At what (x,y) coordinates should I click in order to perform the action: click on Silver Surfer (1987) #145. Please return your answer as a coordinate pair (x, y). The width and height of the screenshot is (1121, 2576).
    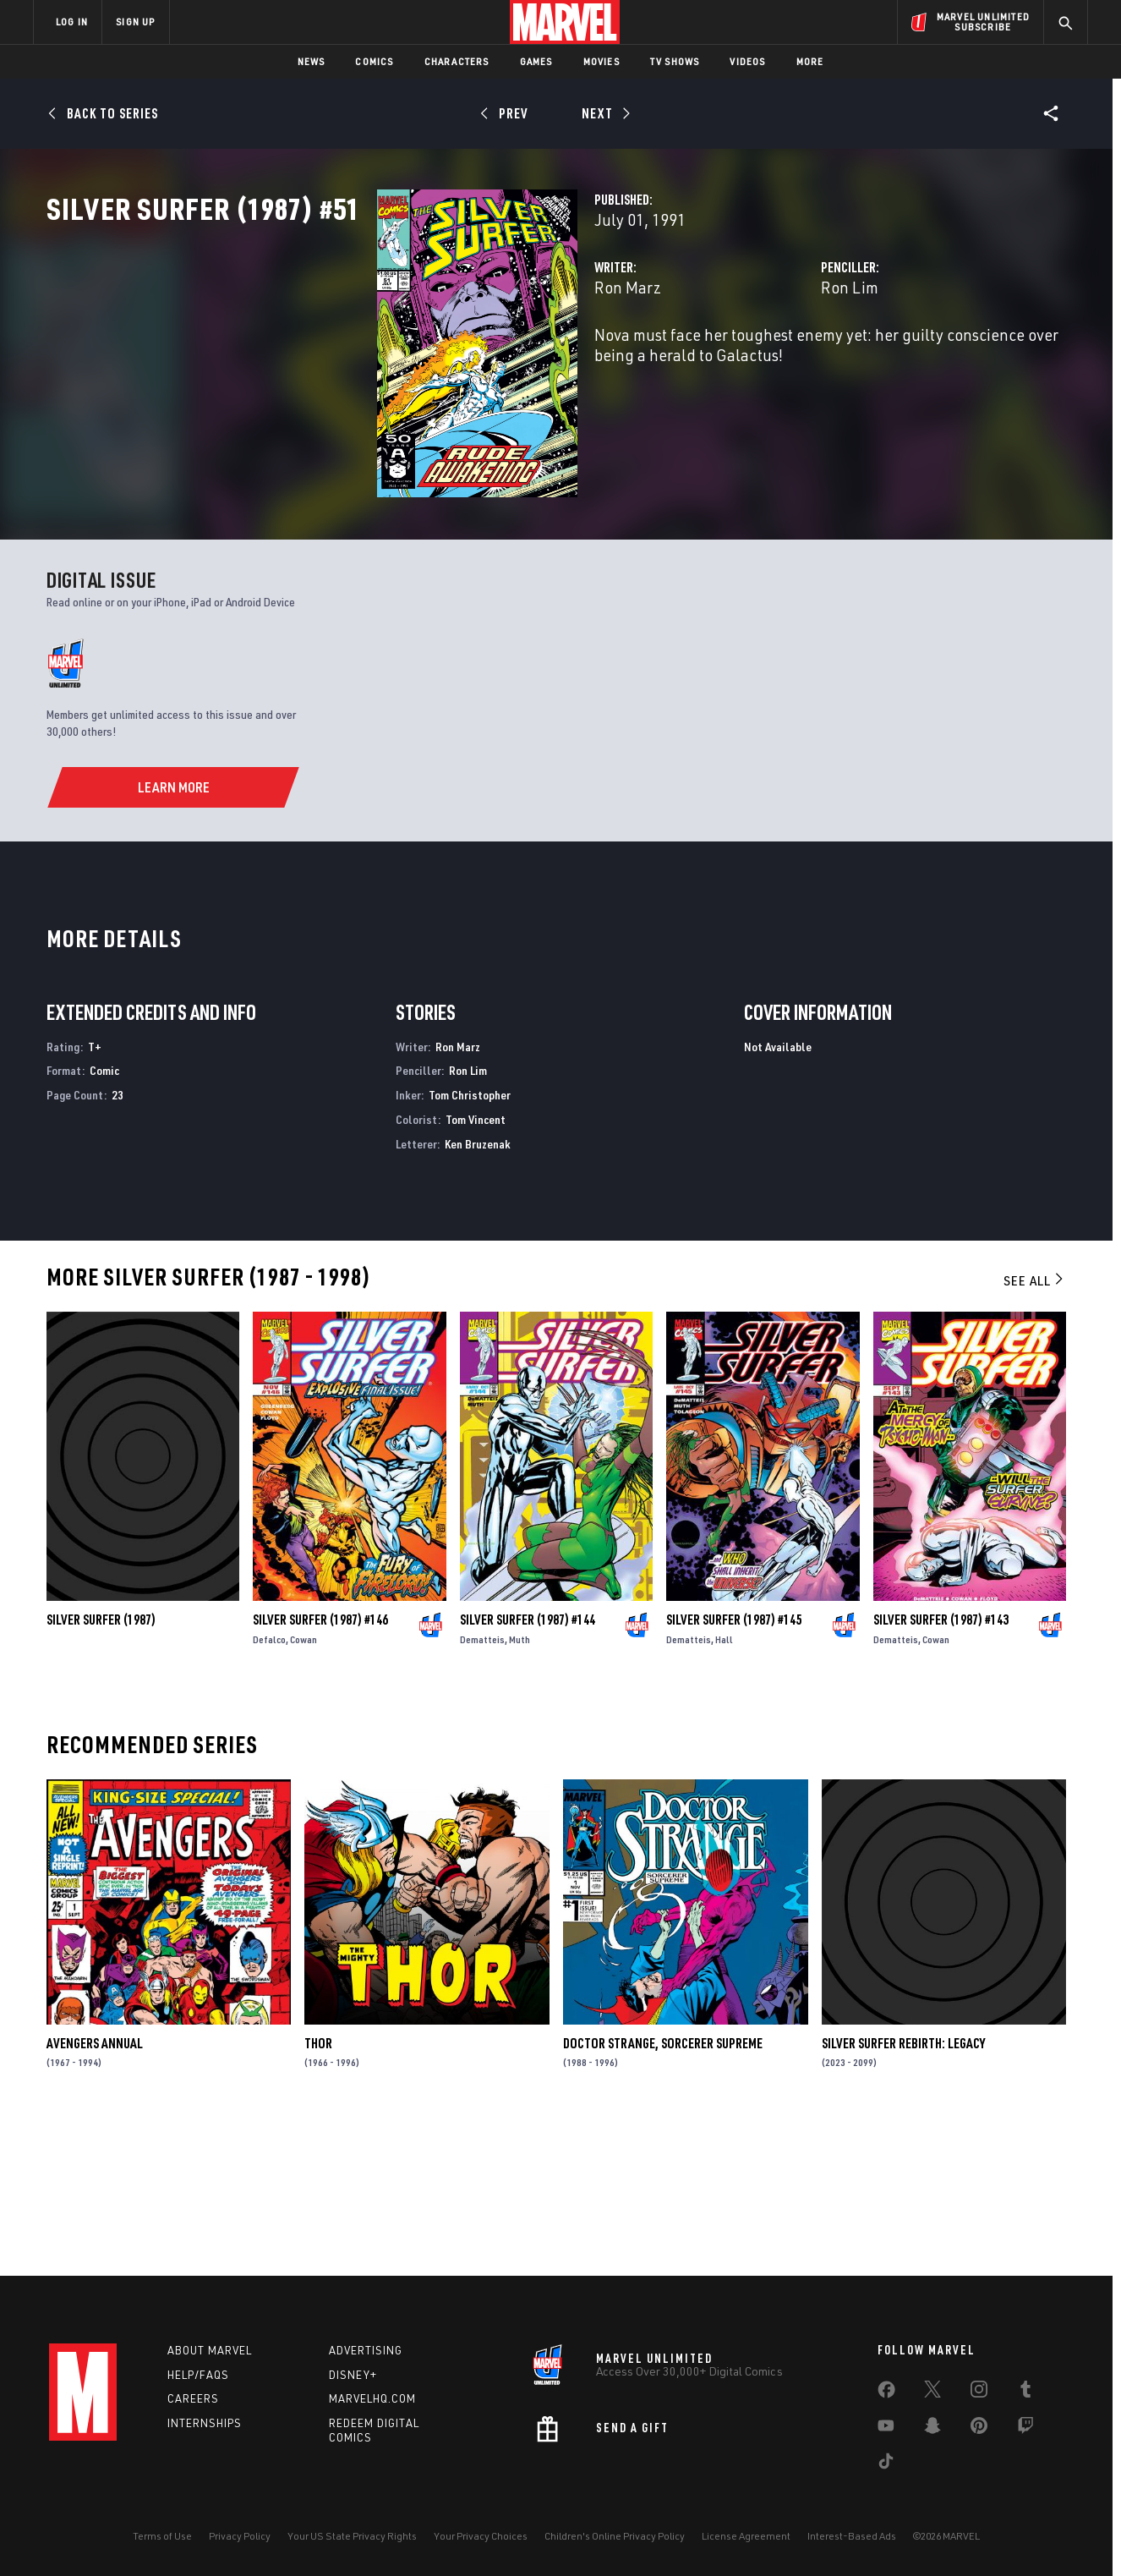
    Looking at the image, I should click on (733, 1767).